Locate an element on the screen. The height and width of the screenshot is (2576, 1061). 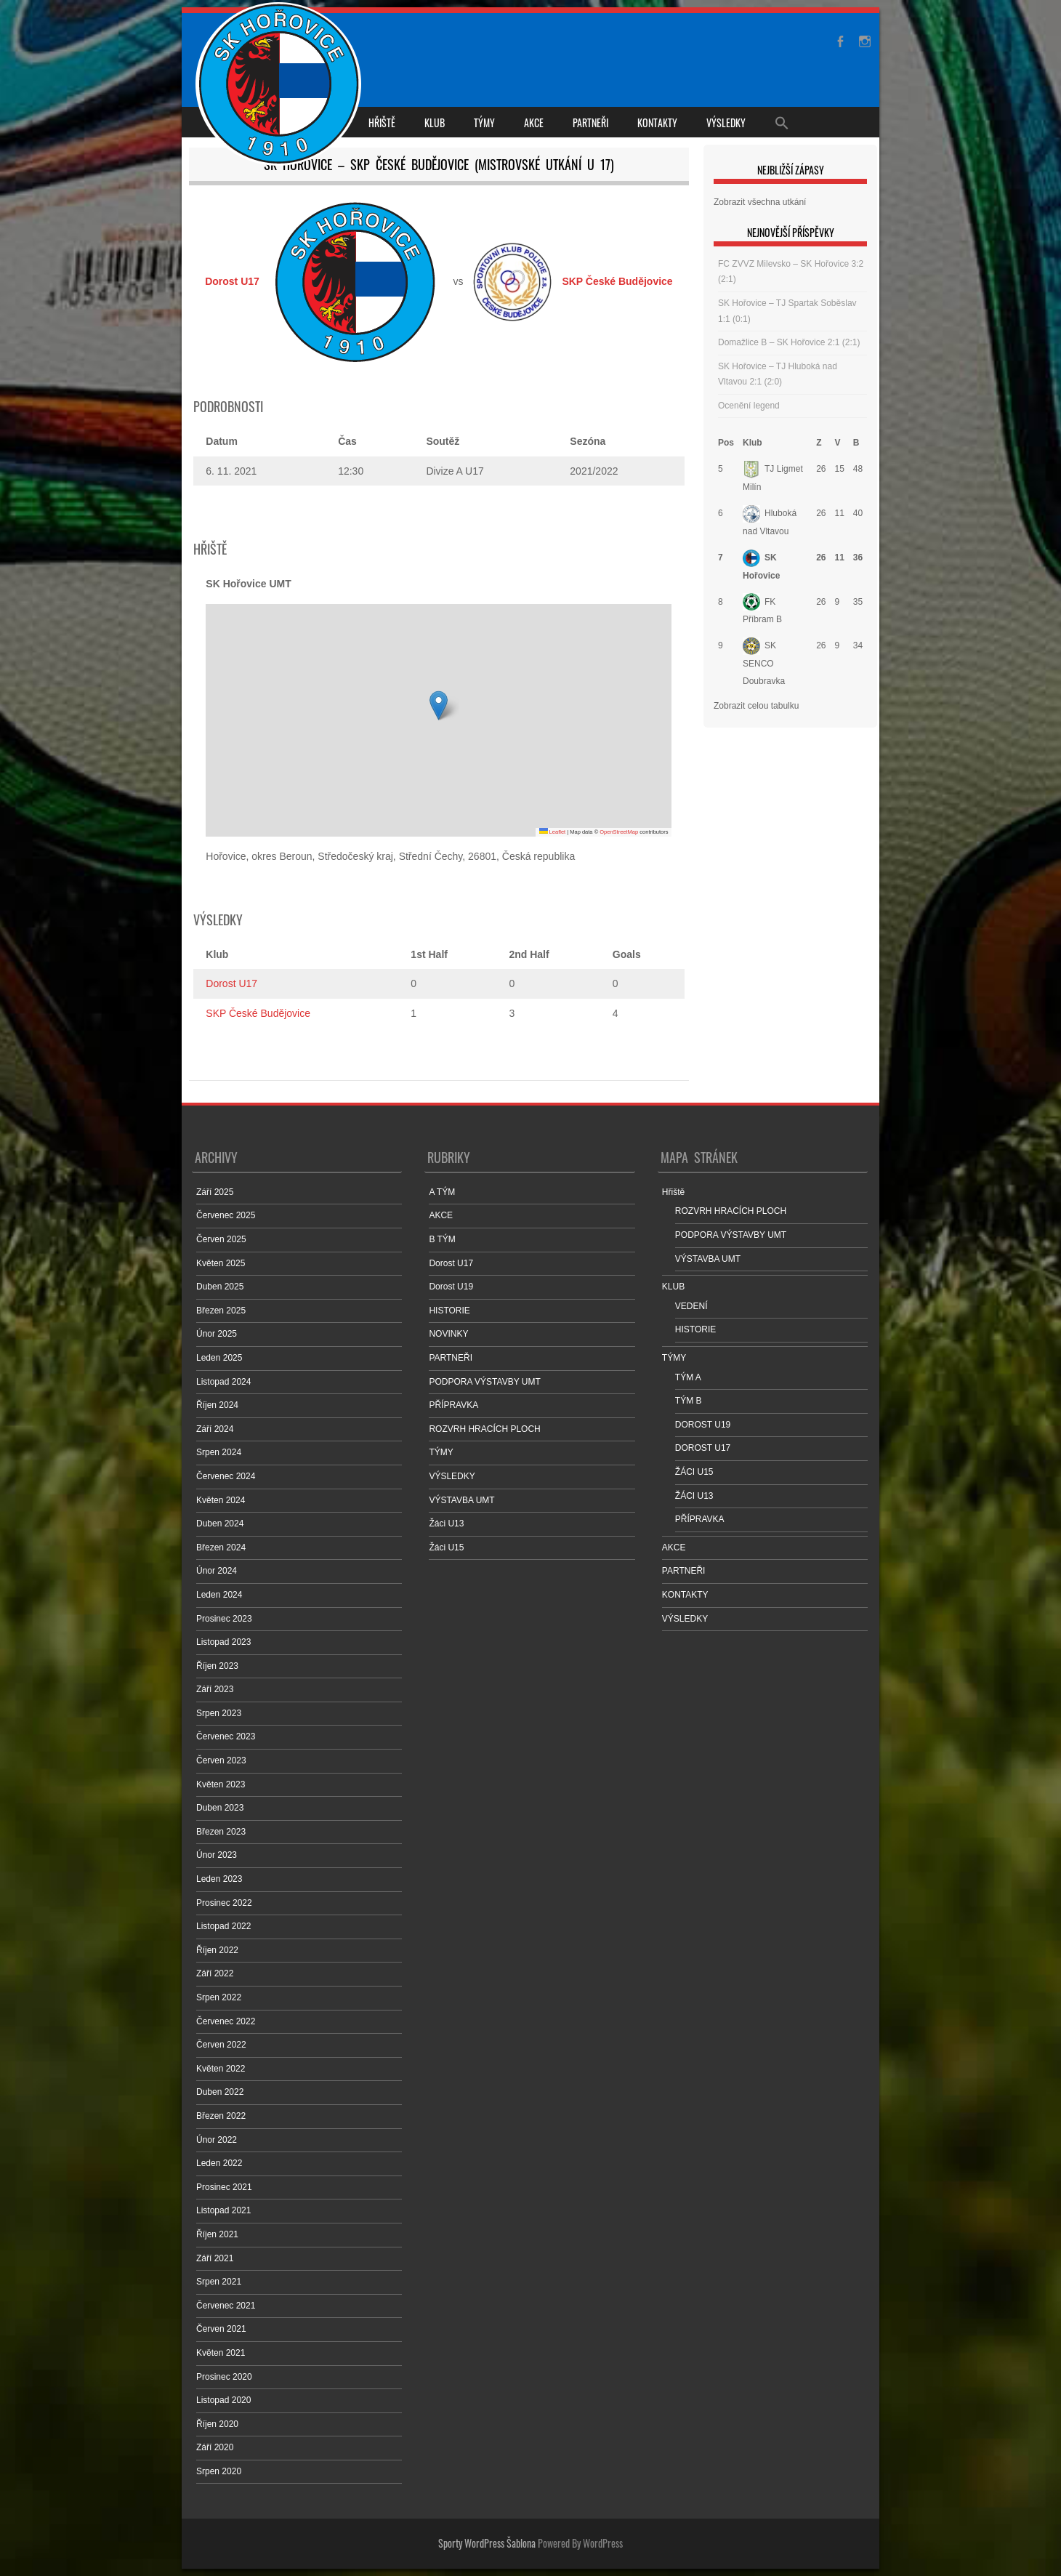
Květen 2021 is located at coordinates (220, 2353).